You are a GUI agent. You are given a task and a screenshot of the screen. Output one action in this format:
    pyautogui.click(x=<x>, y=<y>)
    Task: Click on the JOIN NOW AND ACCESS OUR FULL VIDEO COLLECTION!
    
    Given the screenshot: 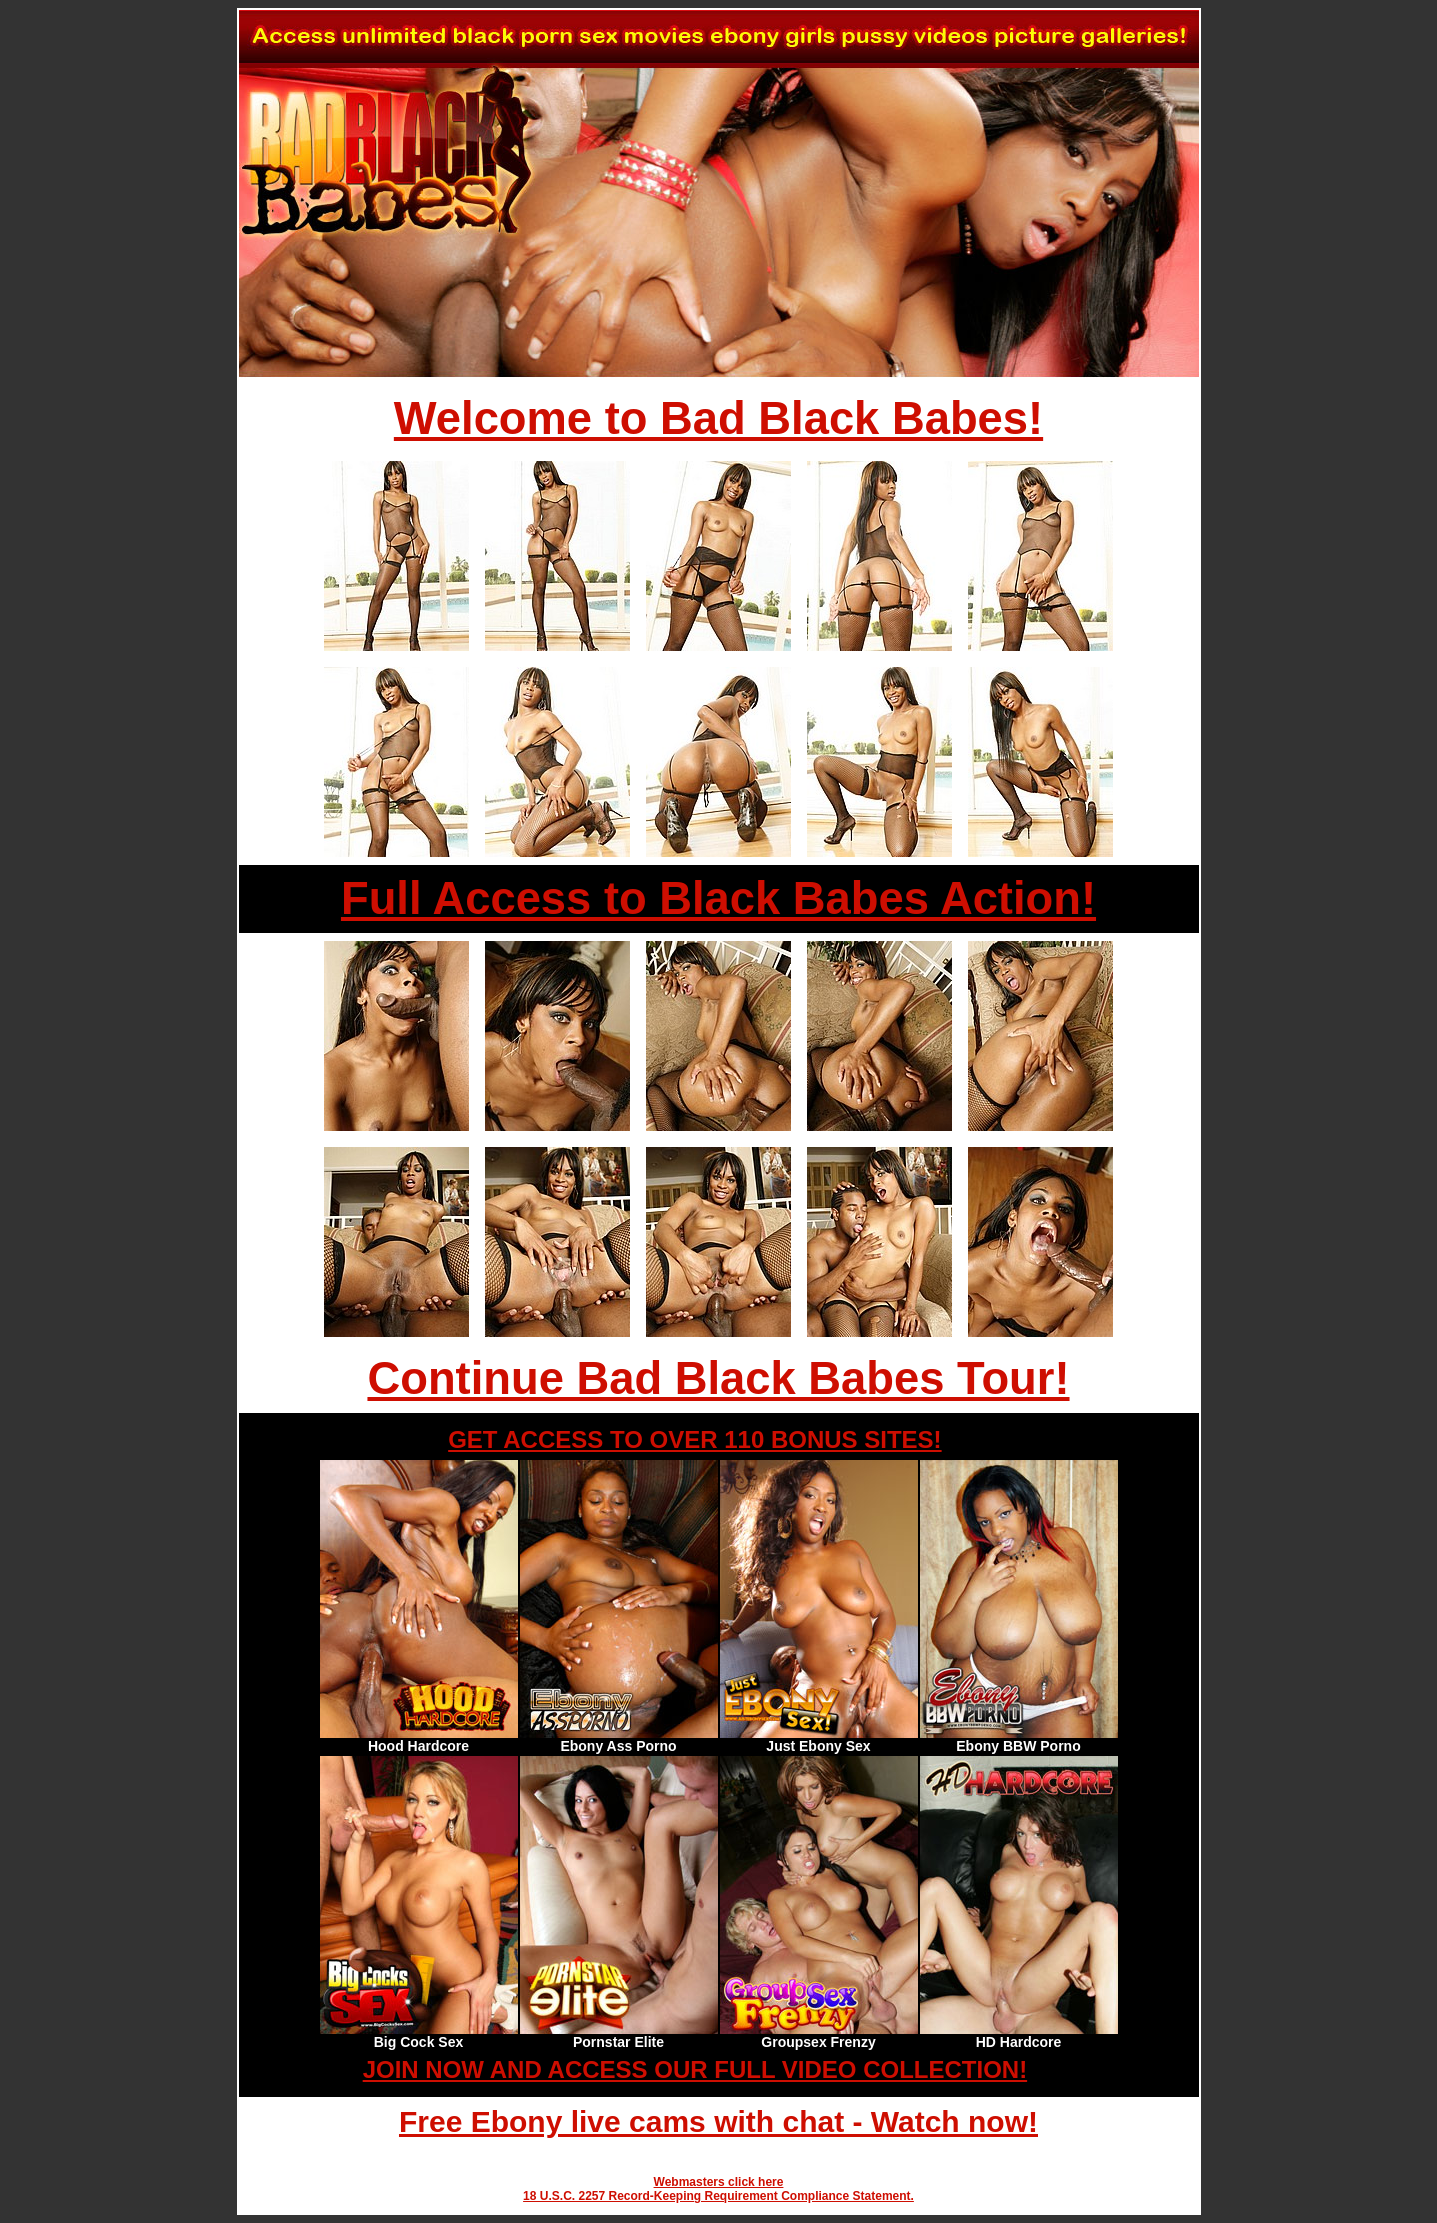 What is the action you would take?
    pyautogui.click(x=695, y=2069)
    